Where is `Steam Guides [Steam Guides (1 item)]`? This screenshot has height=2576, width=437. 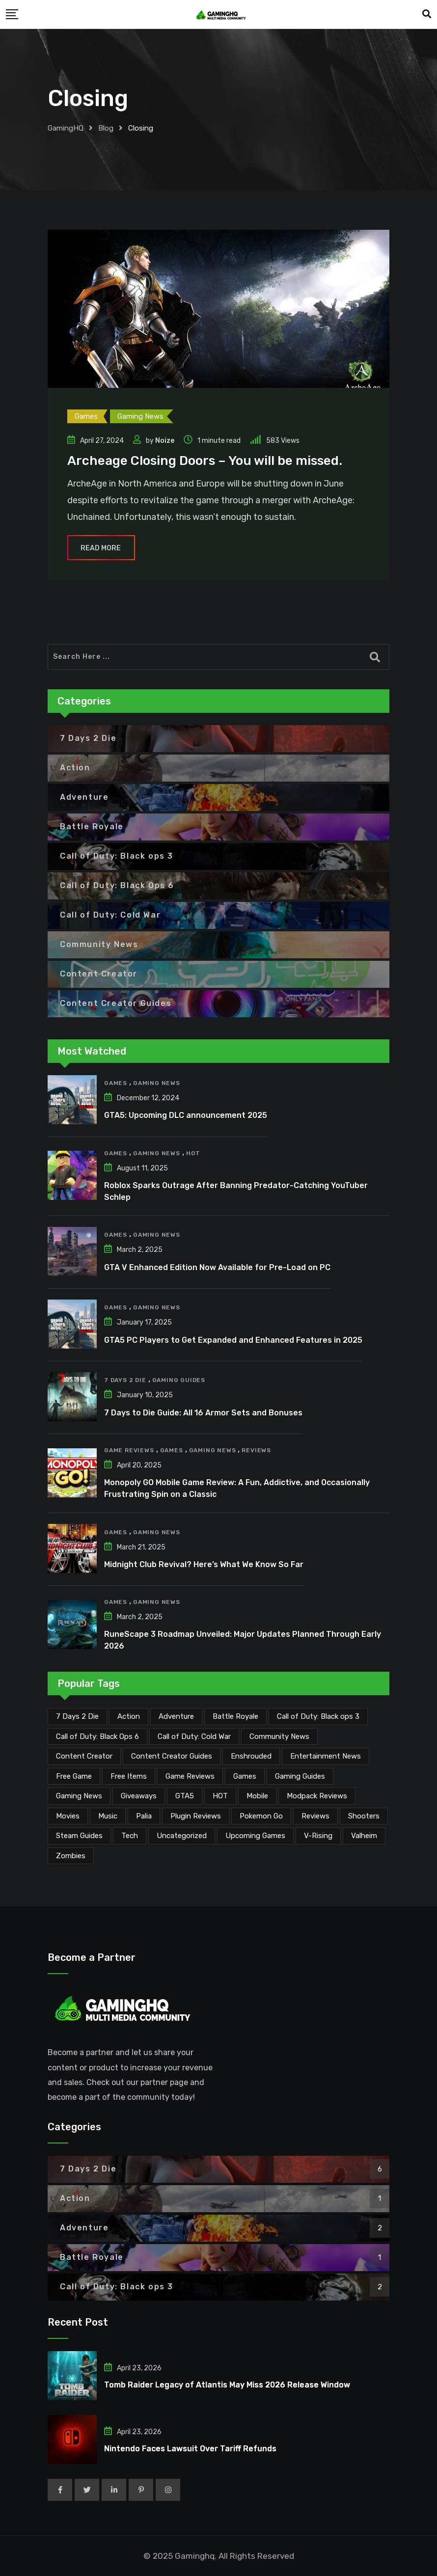
Steam Guides [Steam Guides (1 item)] is located at coordinates (79, 1835).